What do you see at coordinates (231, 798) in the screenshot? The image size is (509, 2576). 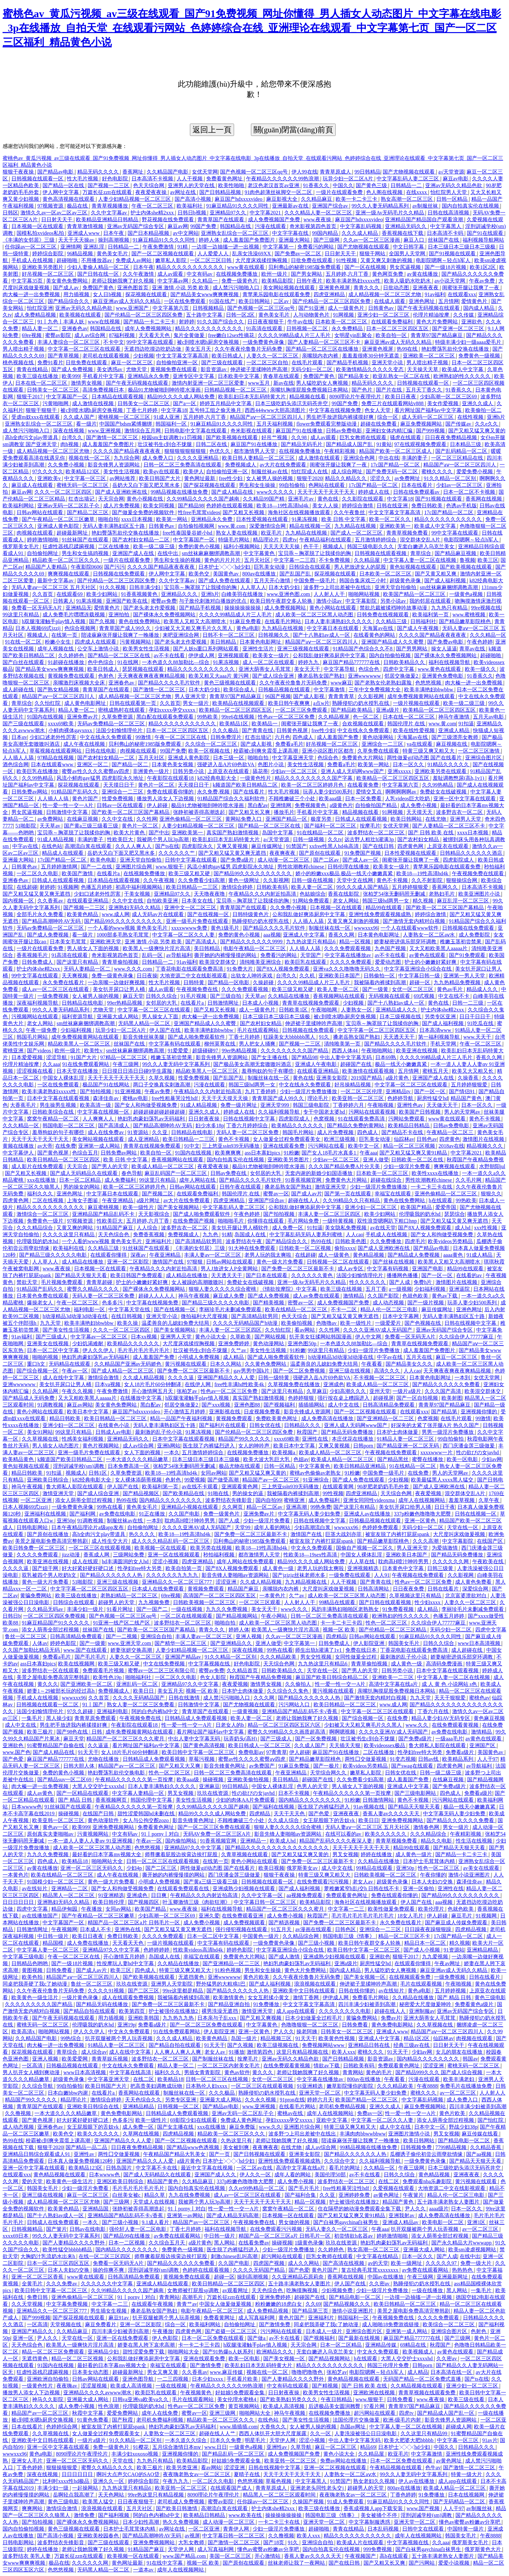 I see `91精品国产综合久久福利软件` at bounding box center [231, 798].